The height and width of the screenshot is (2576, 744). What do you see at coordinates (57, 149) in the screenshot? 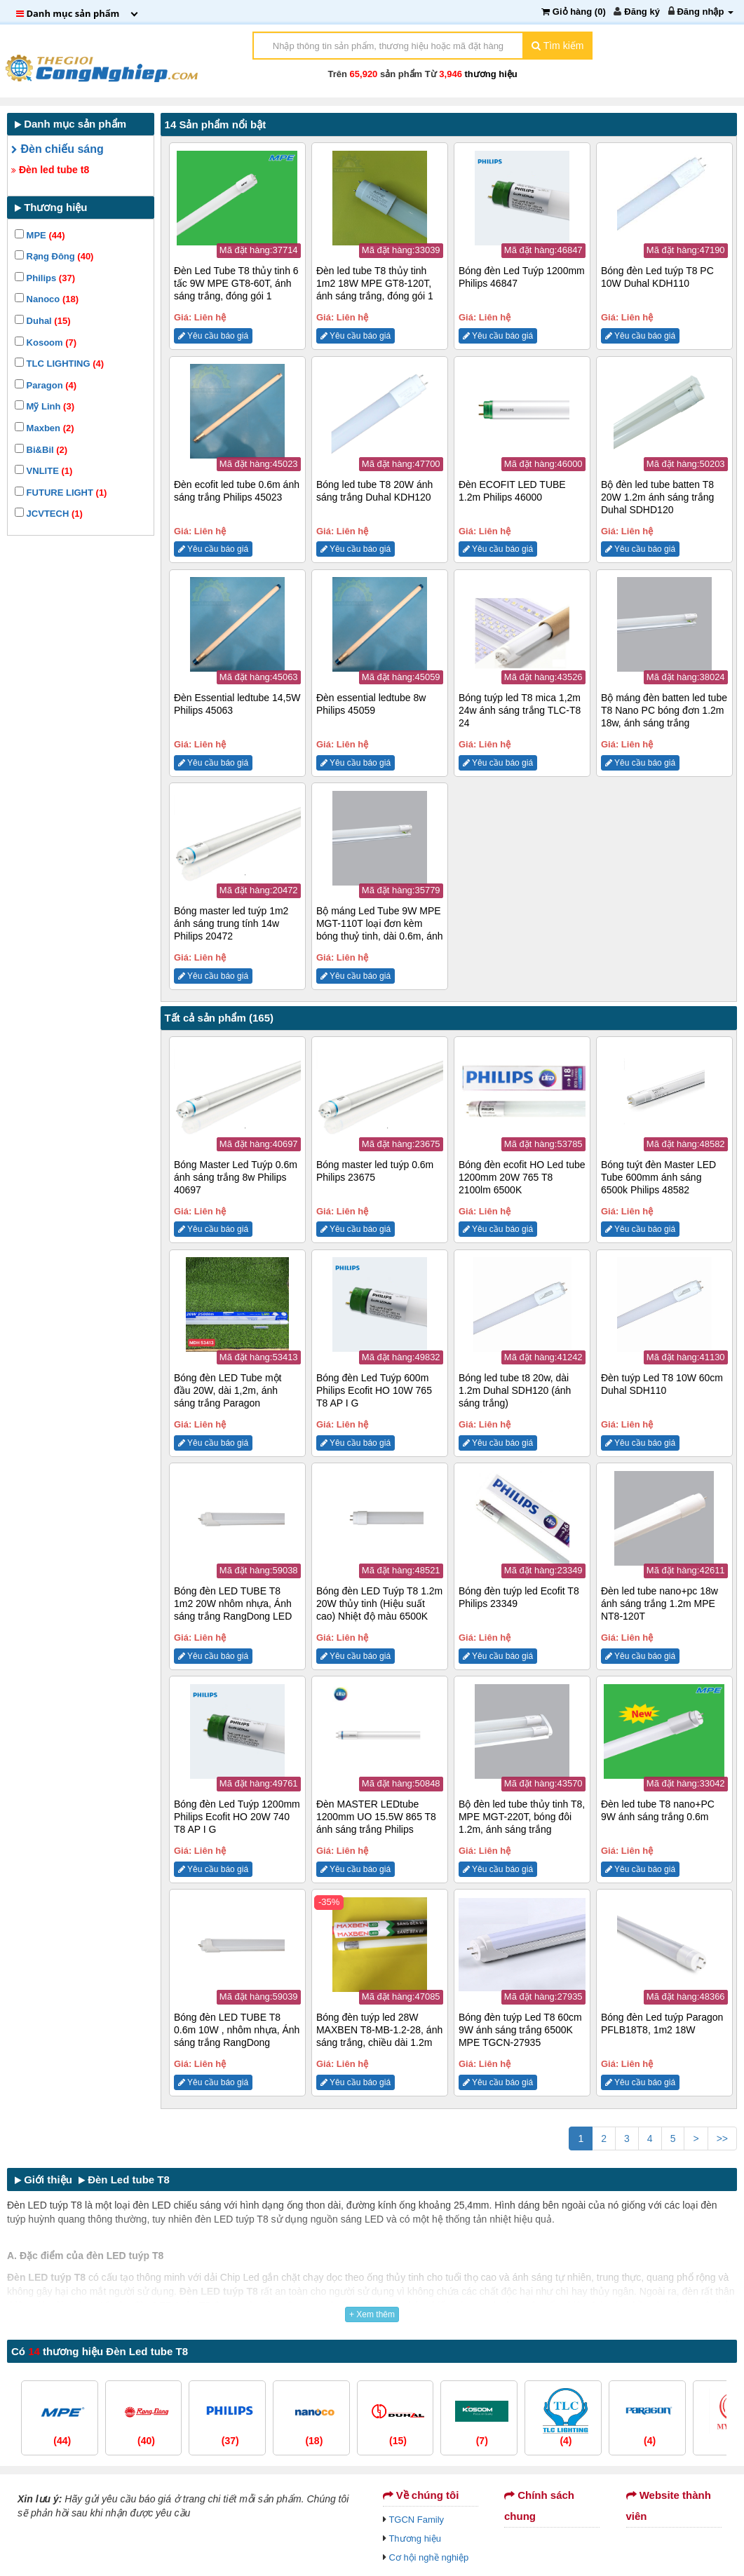
I see `Đèn chiếu sáng` at bounding box center [57, 149].